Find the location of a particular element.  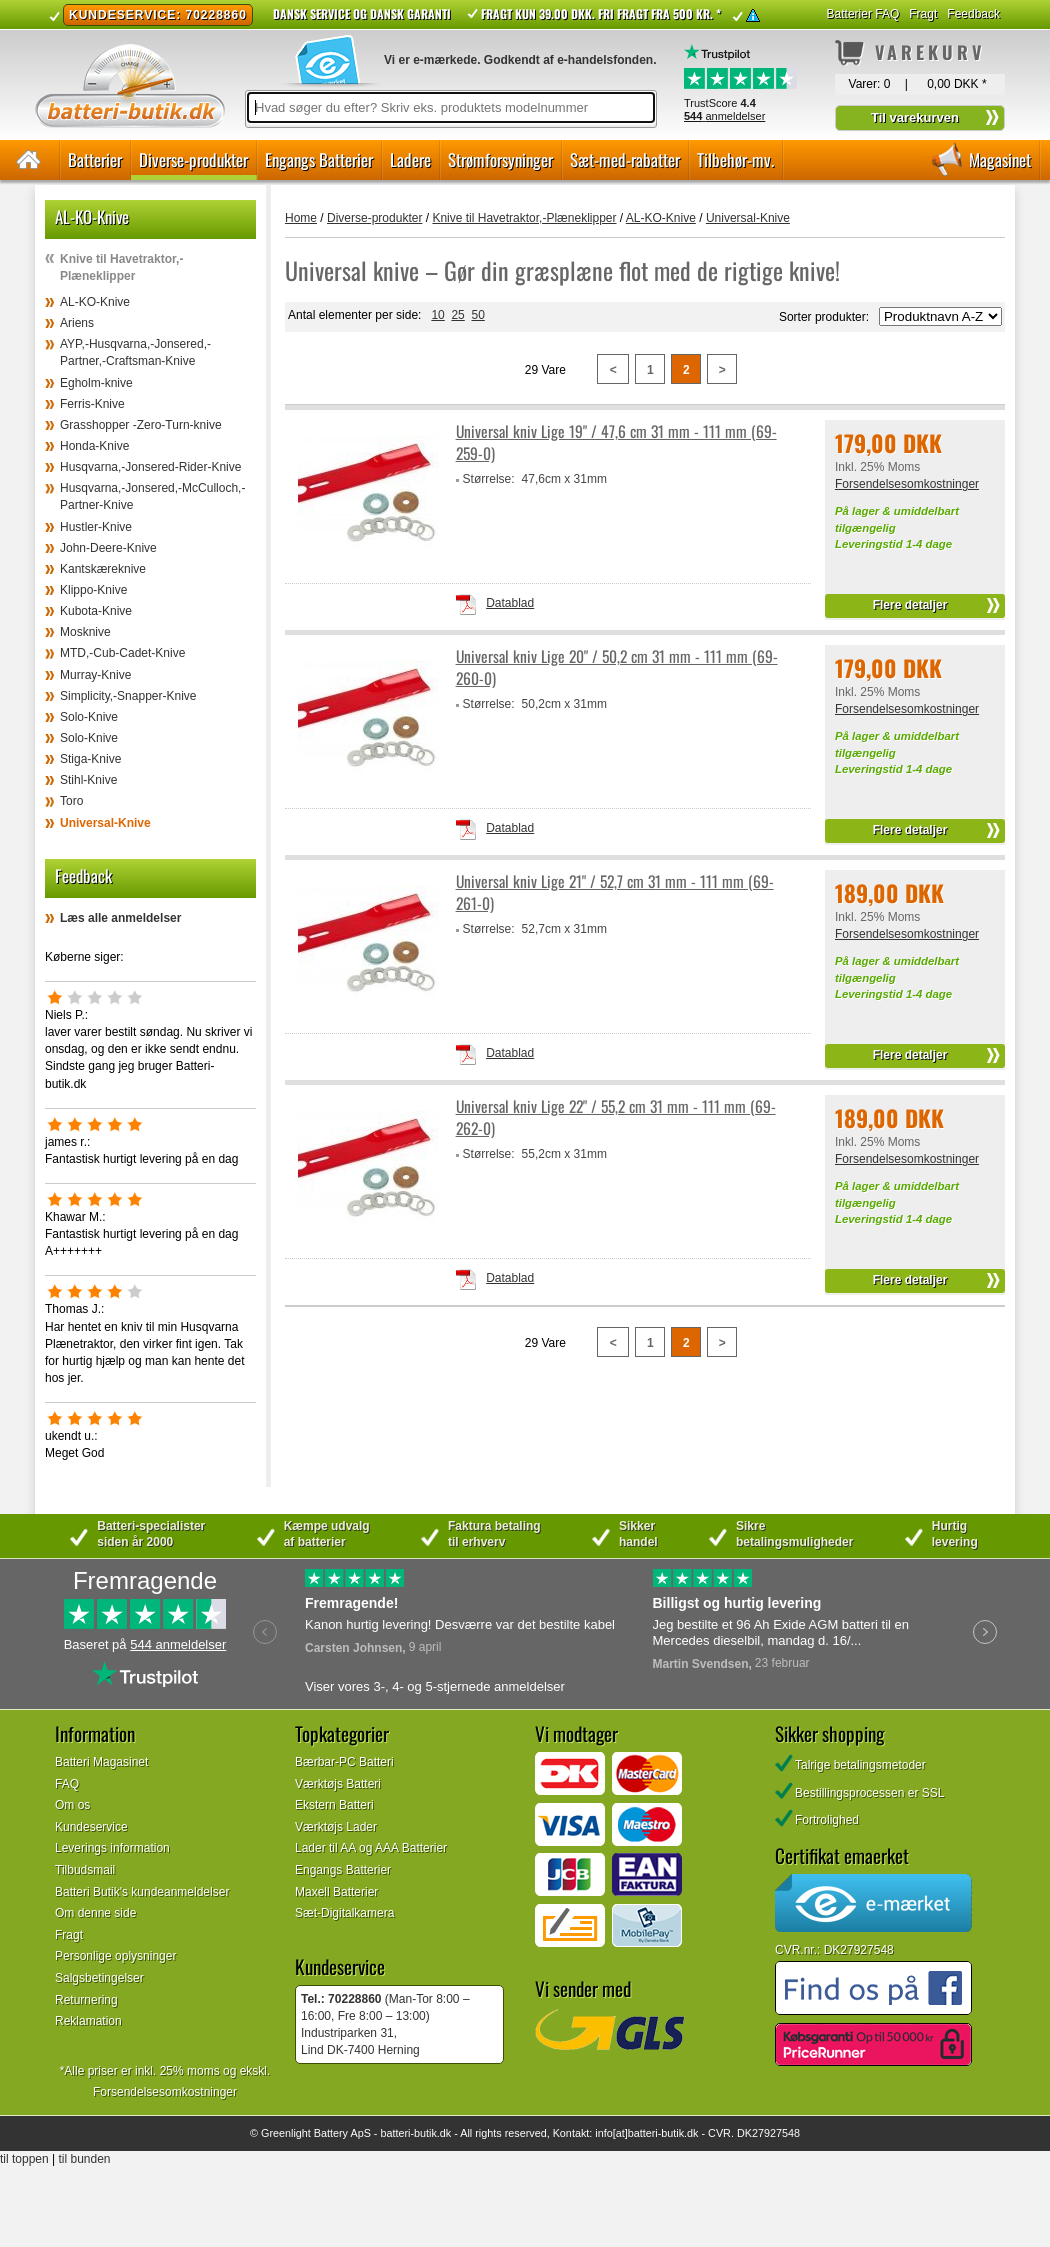

Værktøjs Lader is located at coordinates (336, 1827).